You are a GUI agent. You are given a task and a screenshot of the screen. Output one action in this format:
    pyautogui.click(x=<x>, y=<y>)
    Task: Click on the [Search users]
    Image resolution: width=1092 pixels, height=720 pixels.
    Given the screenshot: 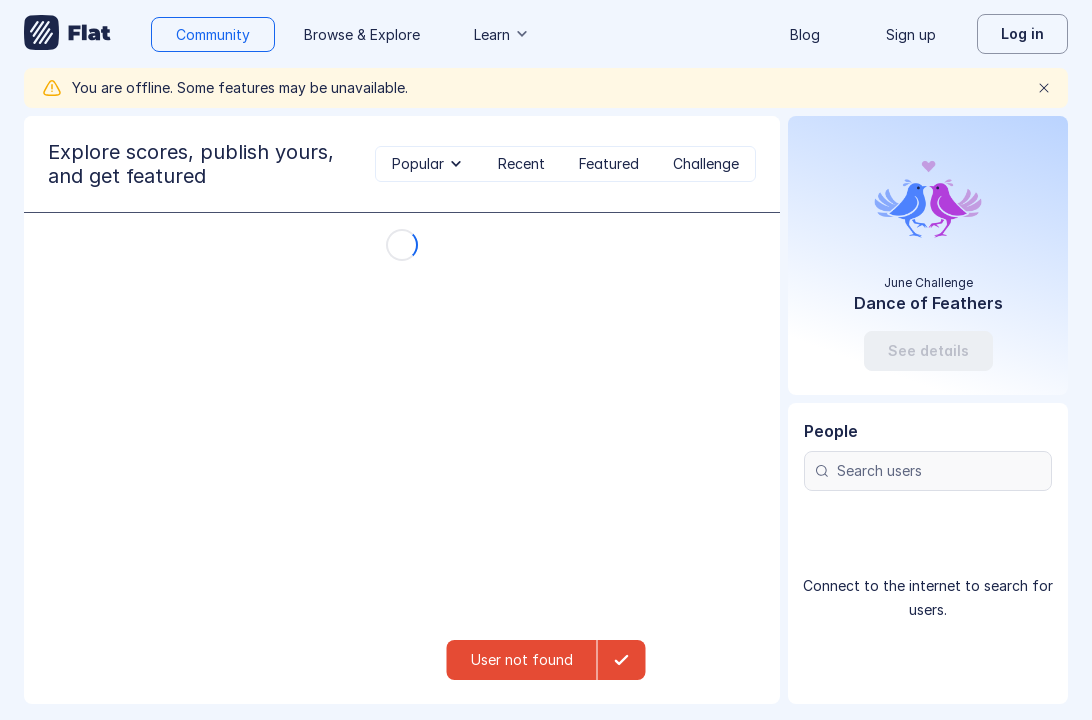 What is the action you would take?
    pyautogui.click(x=928, y=471)
    